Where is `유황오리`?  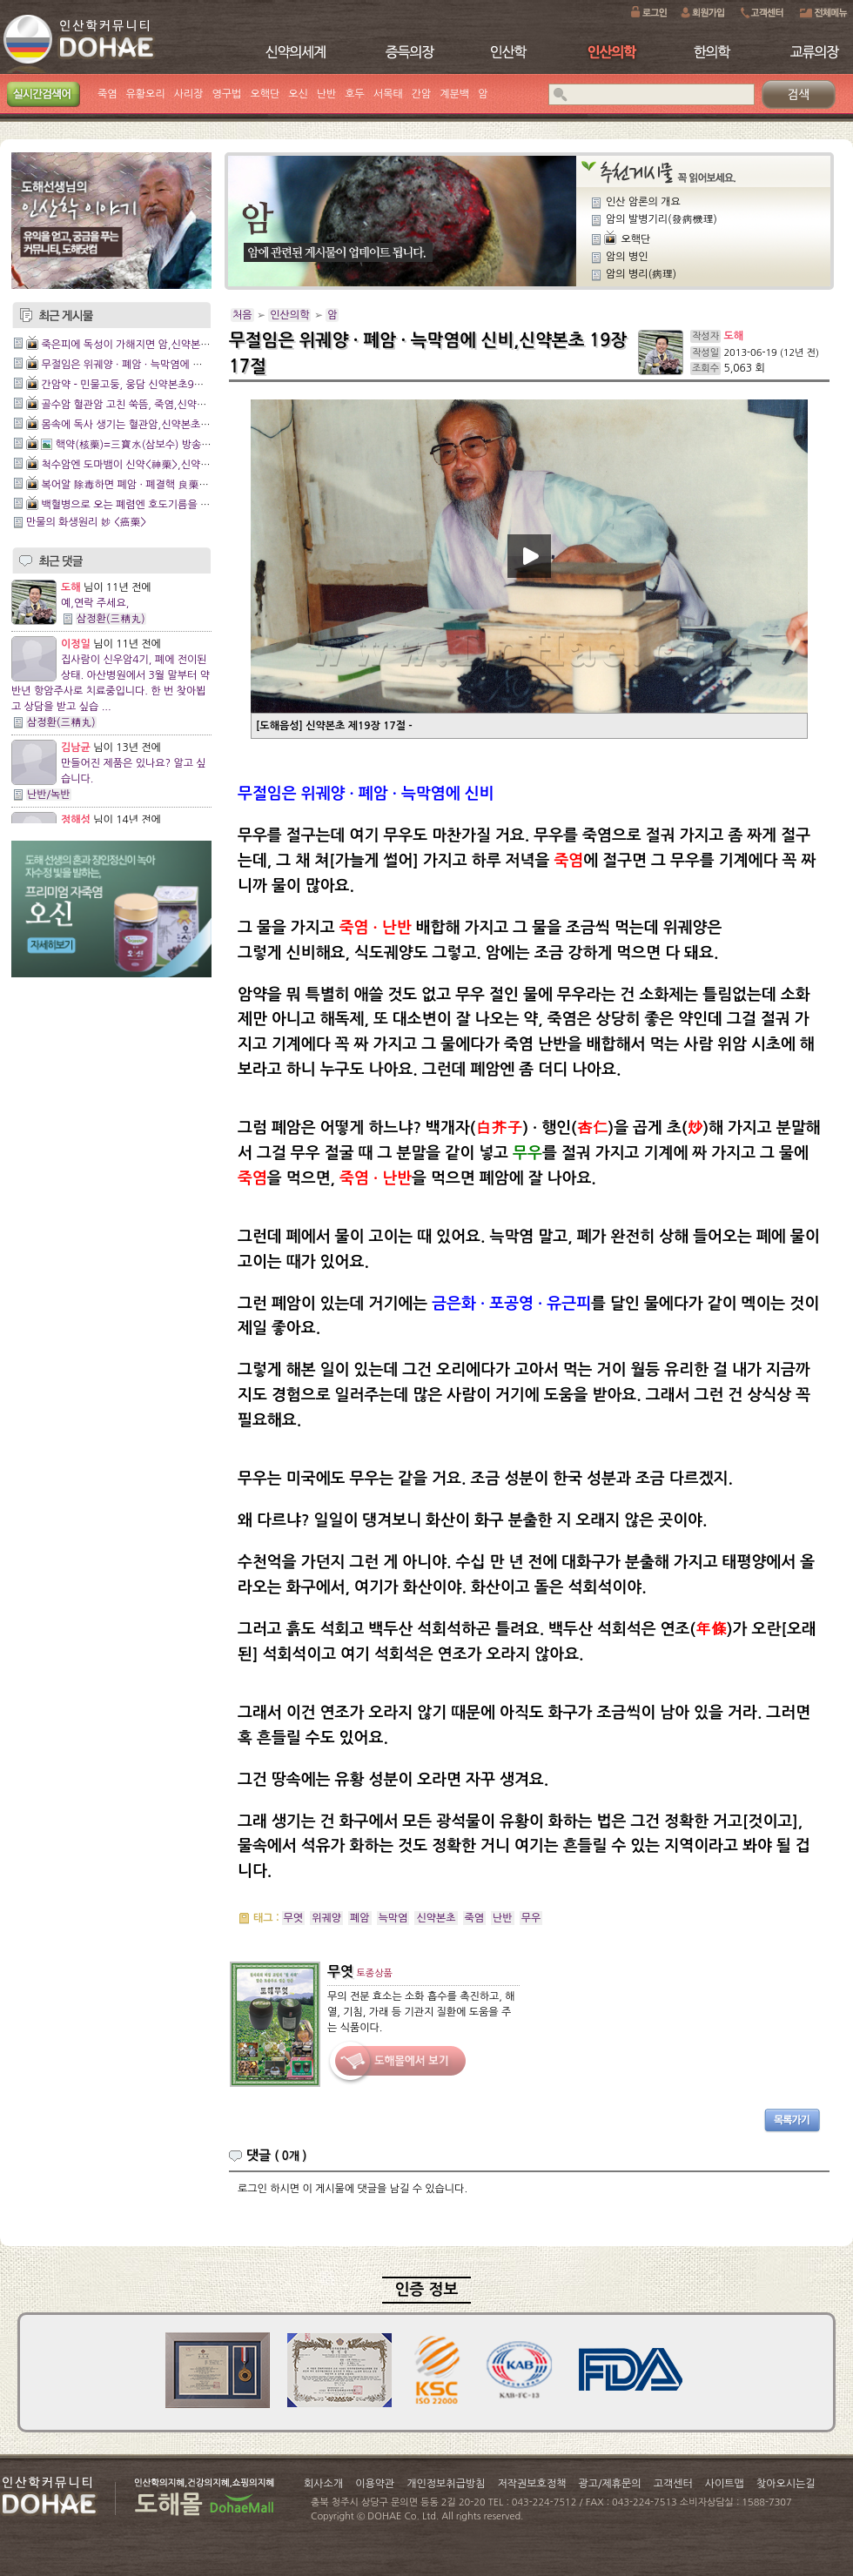 유황오리 is located at coordinates (145, 94).